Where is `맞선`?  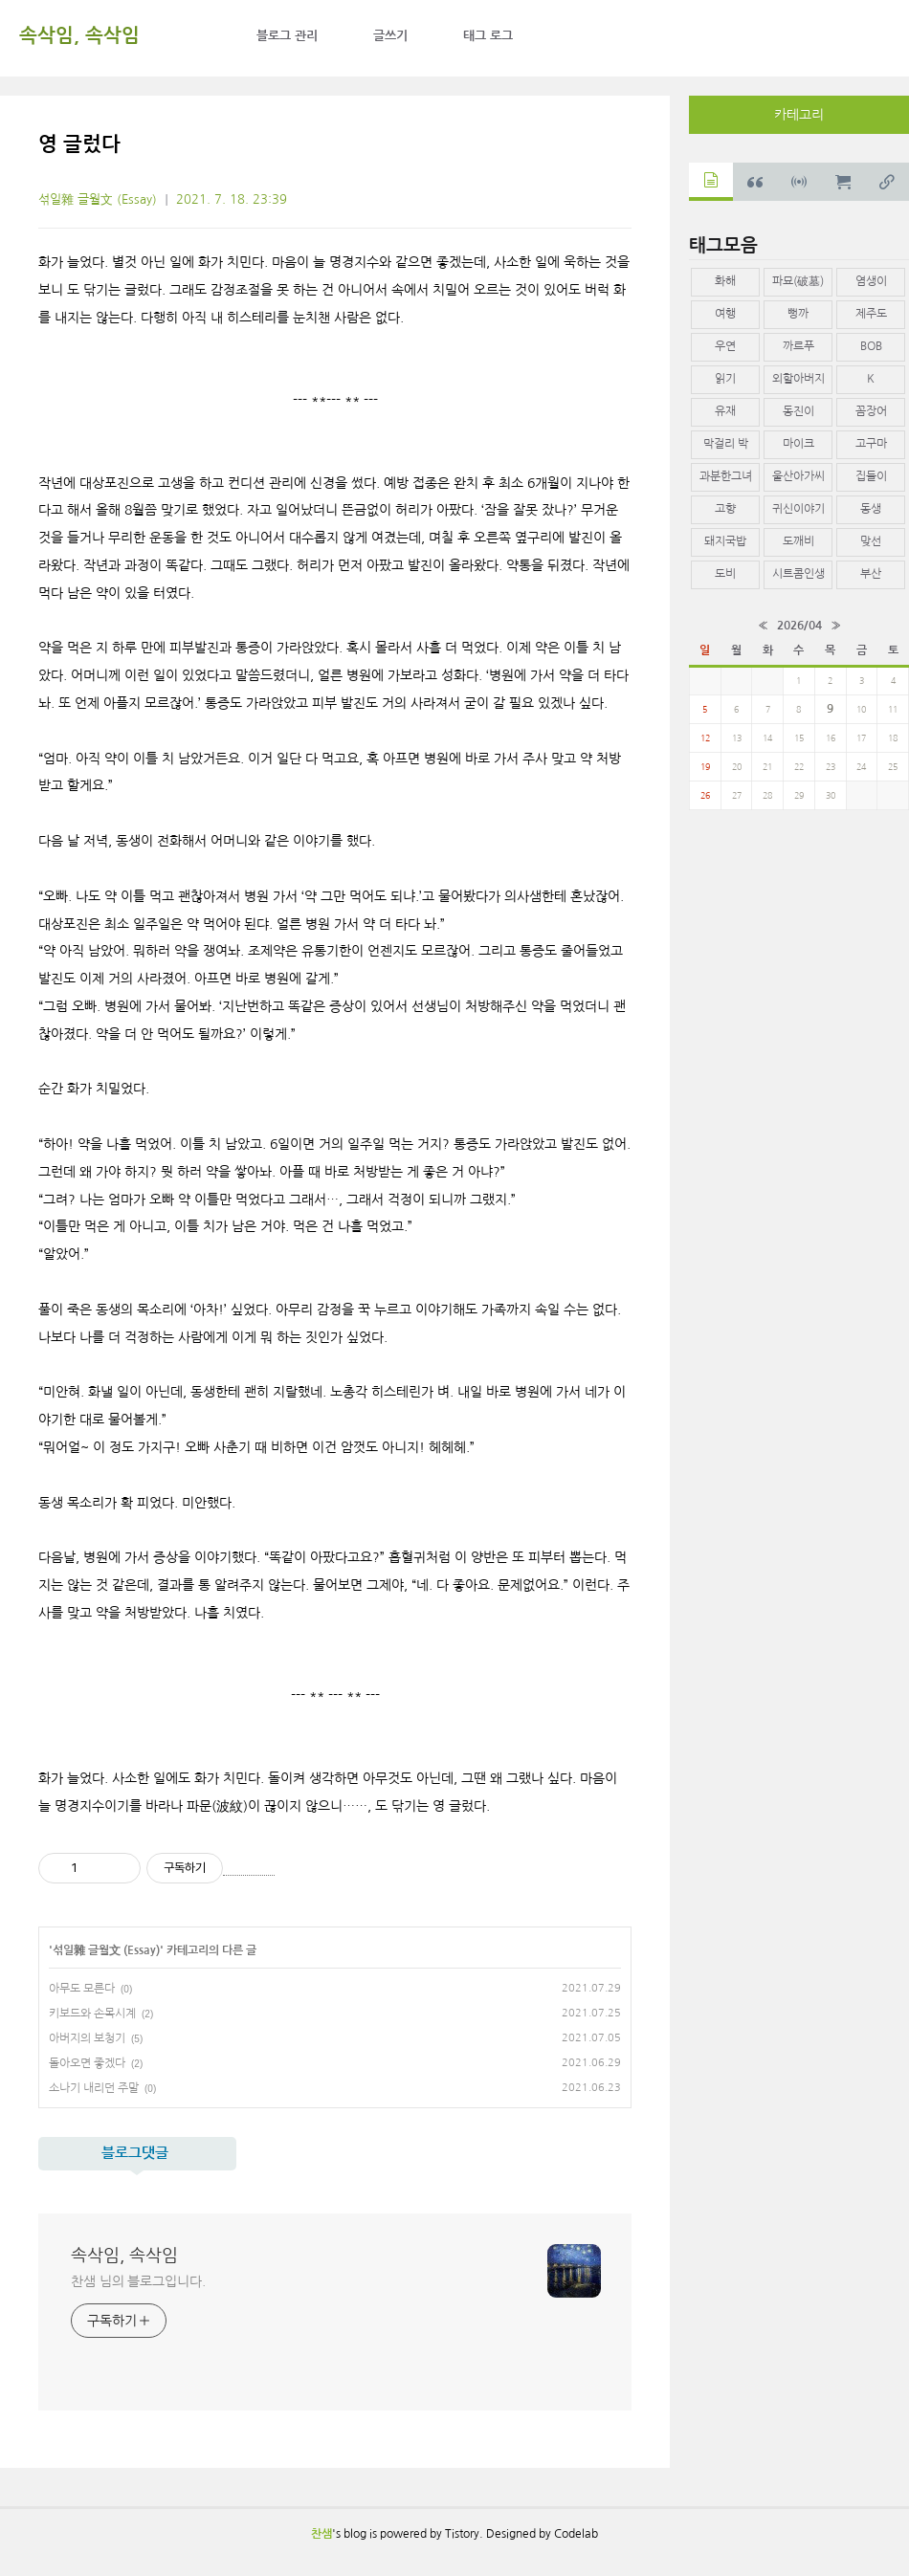
맞선 is located at coordinates (870, 541).